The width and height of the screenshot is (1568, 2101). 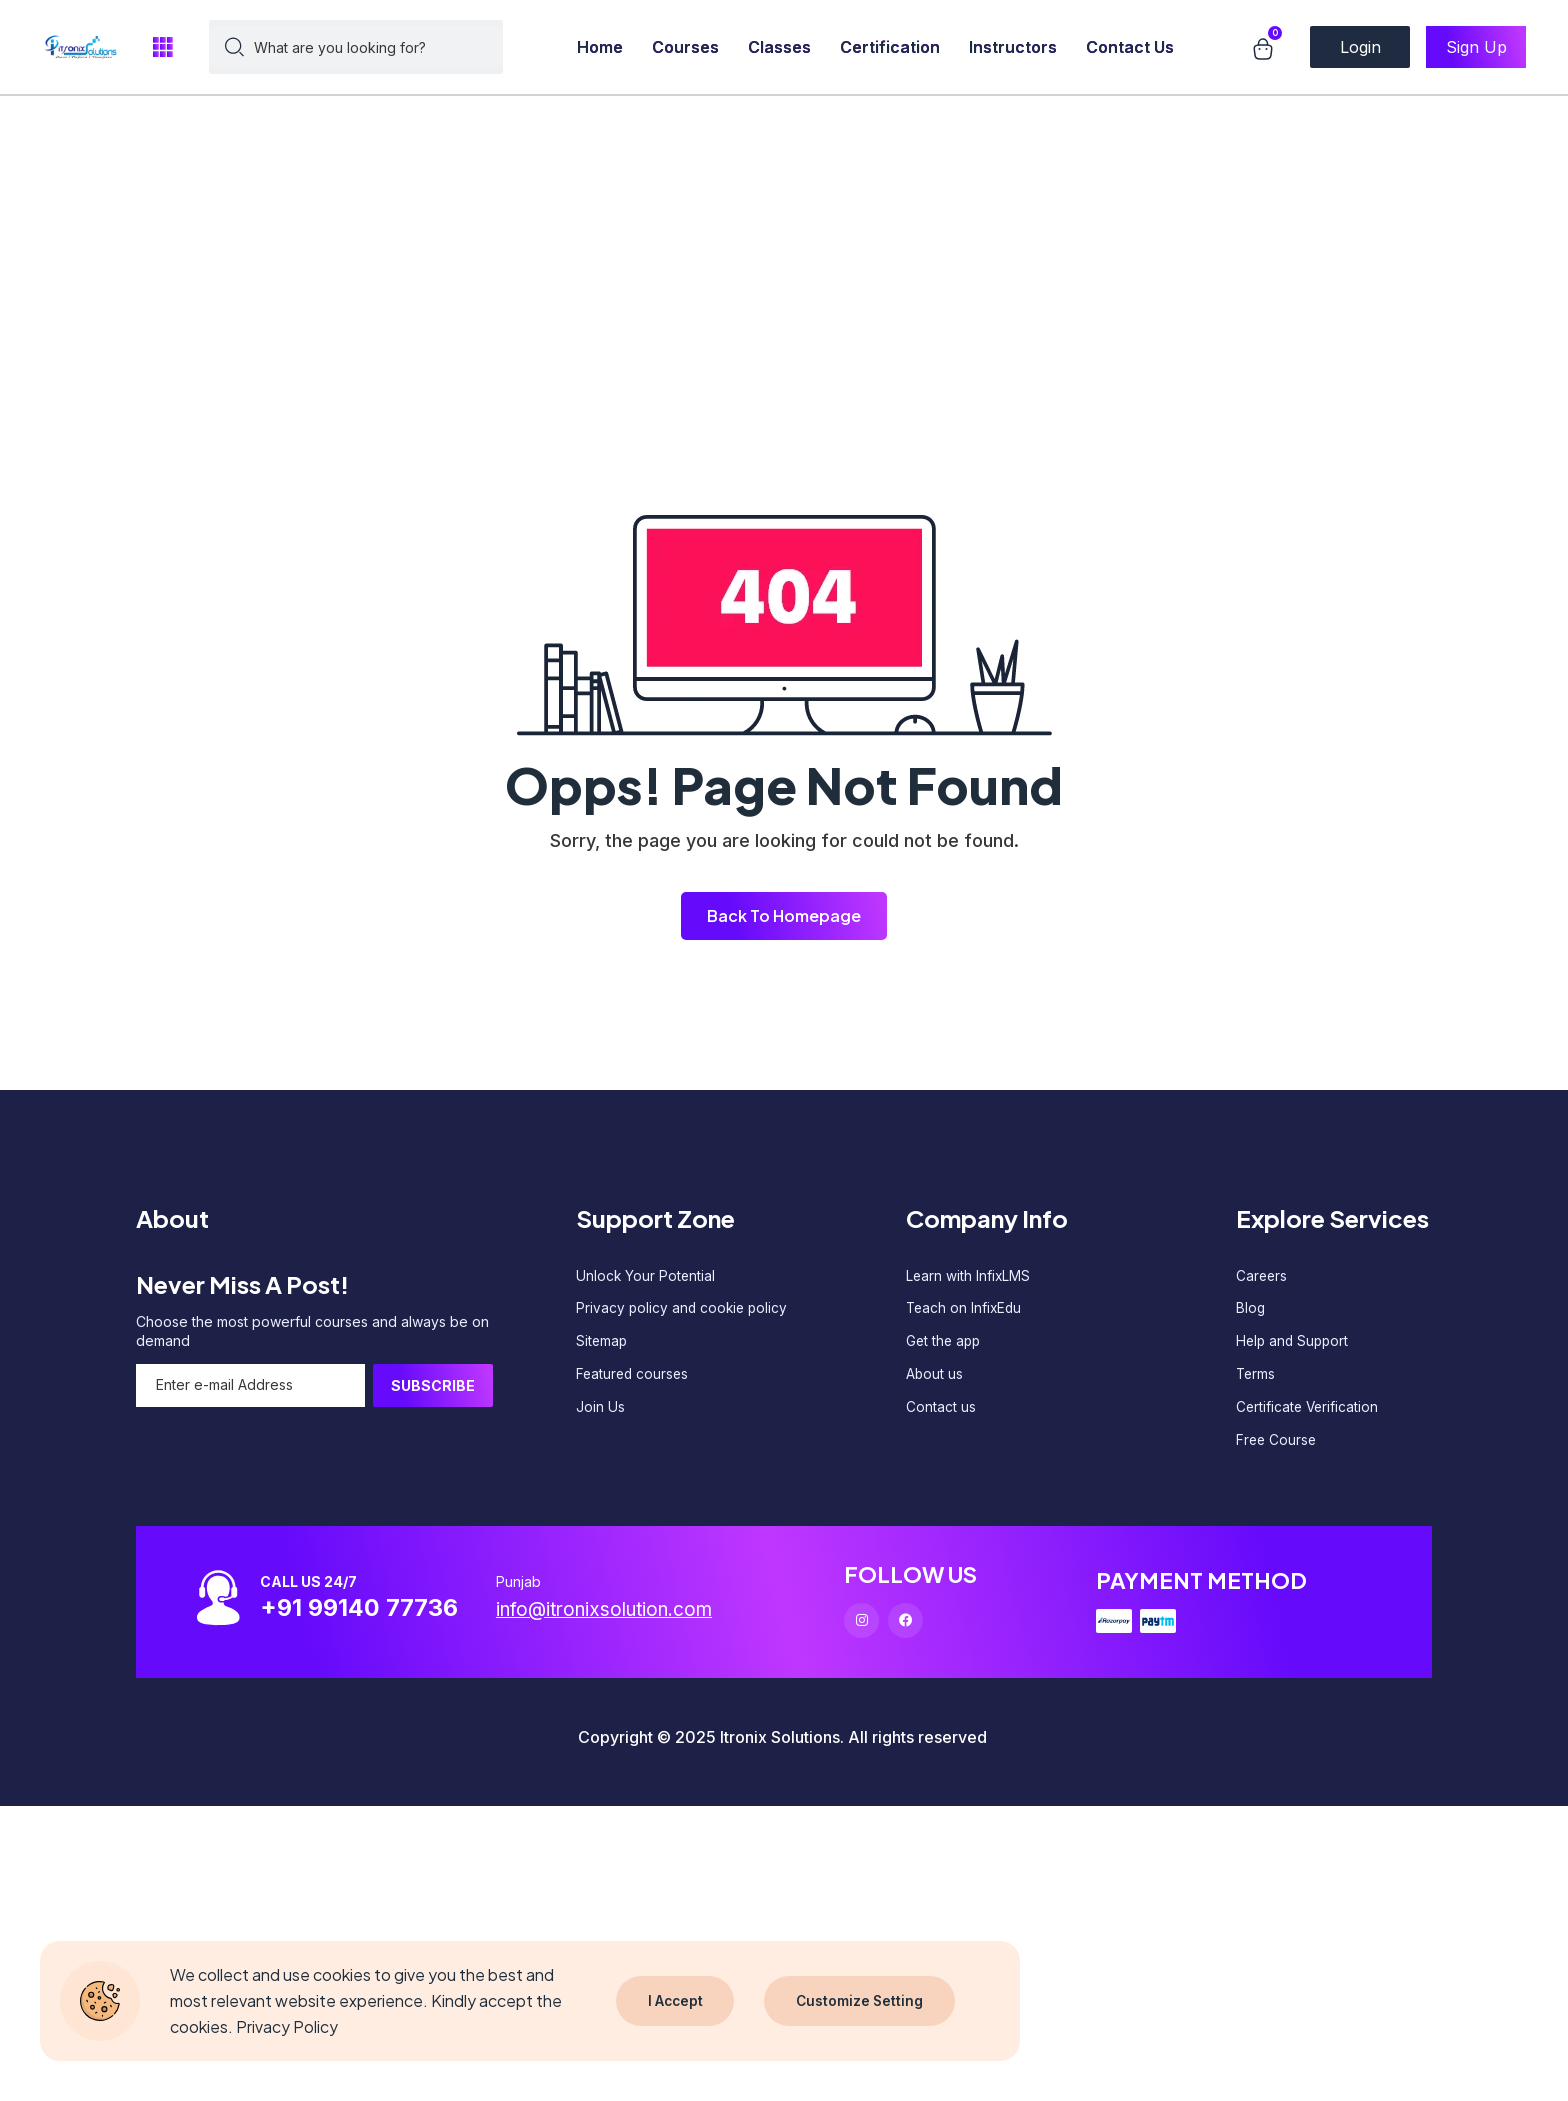 What do you see at coordinates (935, 1378) in the screenshot?
I see `About us` at bounding box center [935, 1378].